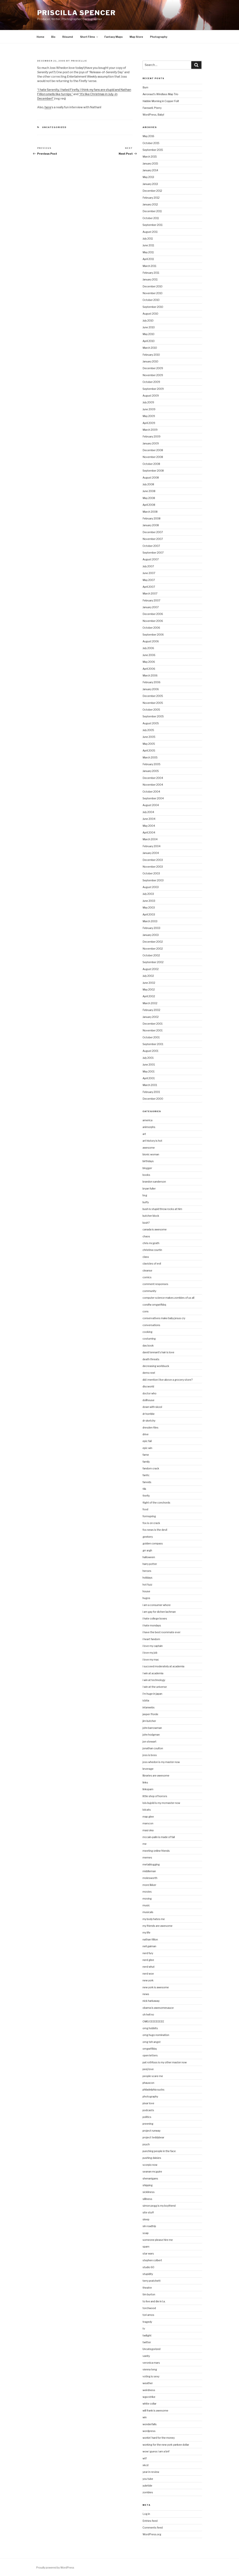  I want to click on music, so click(146, 1905).